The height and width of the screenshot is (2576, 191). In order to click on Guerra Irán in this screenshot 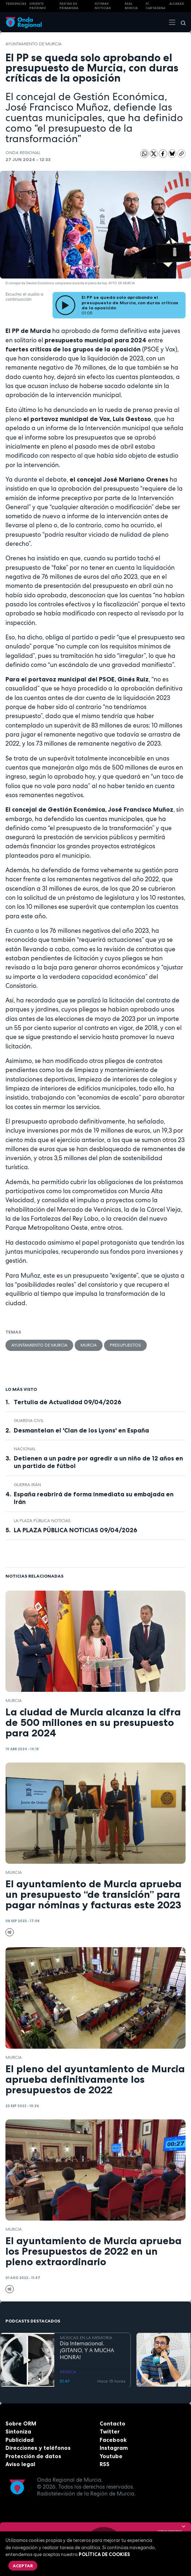, I will do `click(27, 1485)`.